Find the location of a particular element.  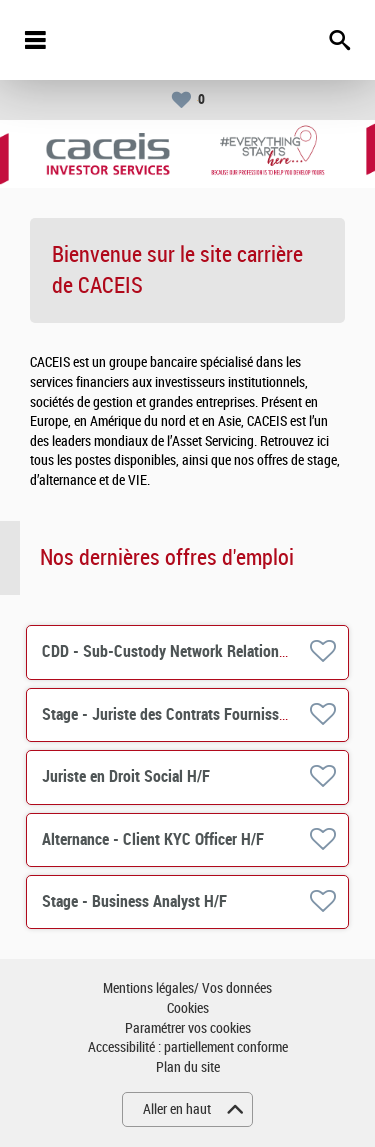

Paramétrer vos cookies is located at coordinates (188, 1028).